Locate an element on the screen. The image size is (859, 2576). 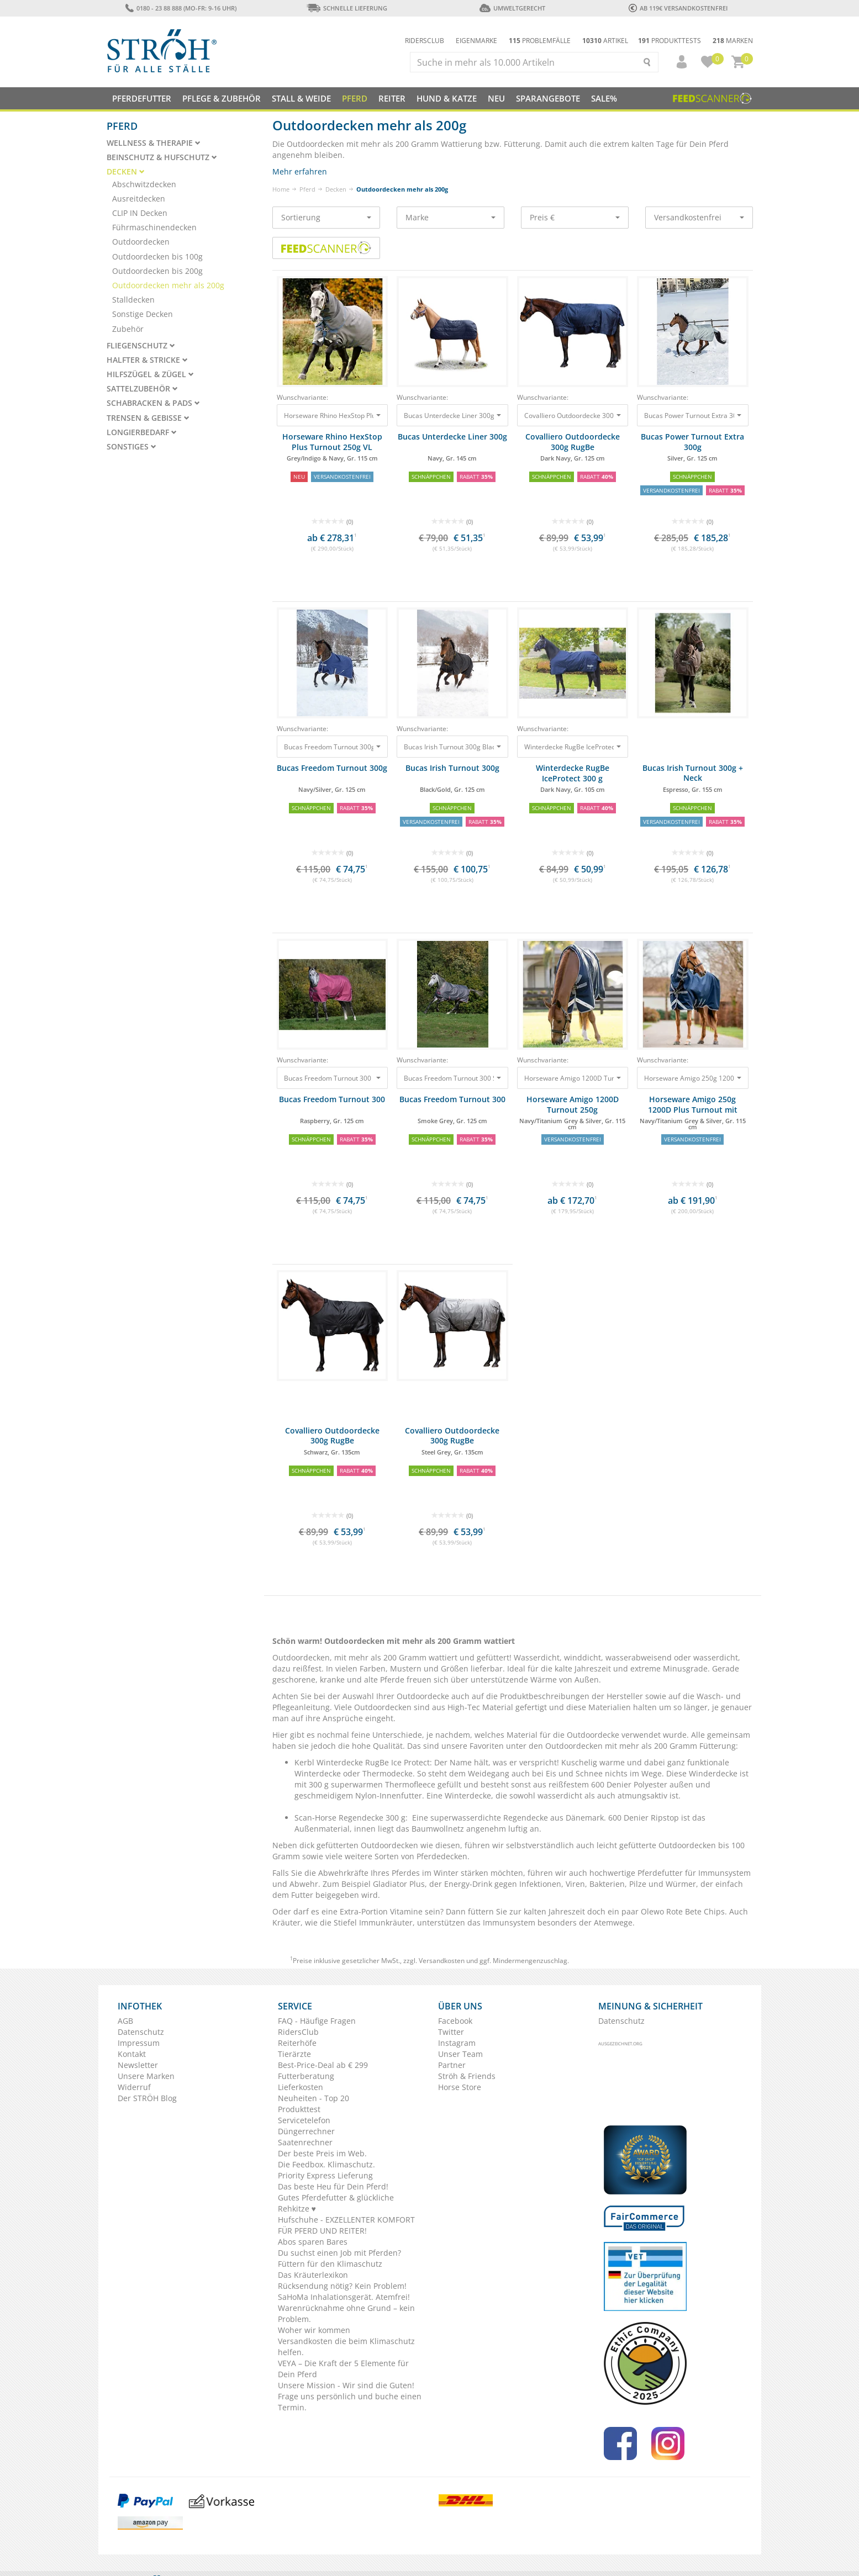
Olewo Rote Bete Chips is located at coordinates (683, 1911).